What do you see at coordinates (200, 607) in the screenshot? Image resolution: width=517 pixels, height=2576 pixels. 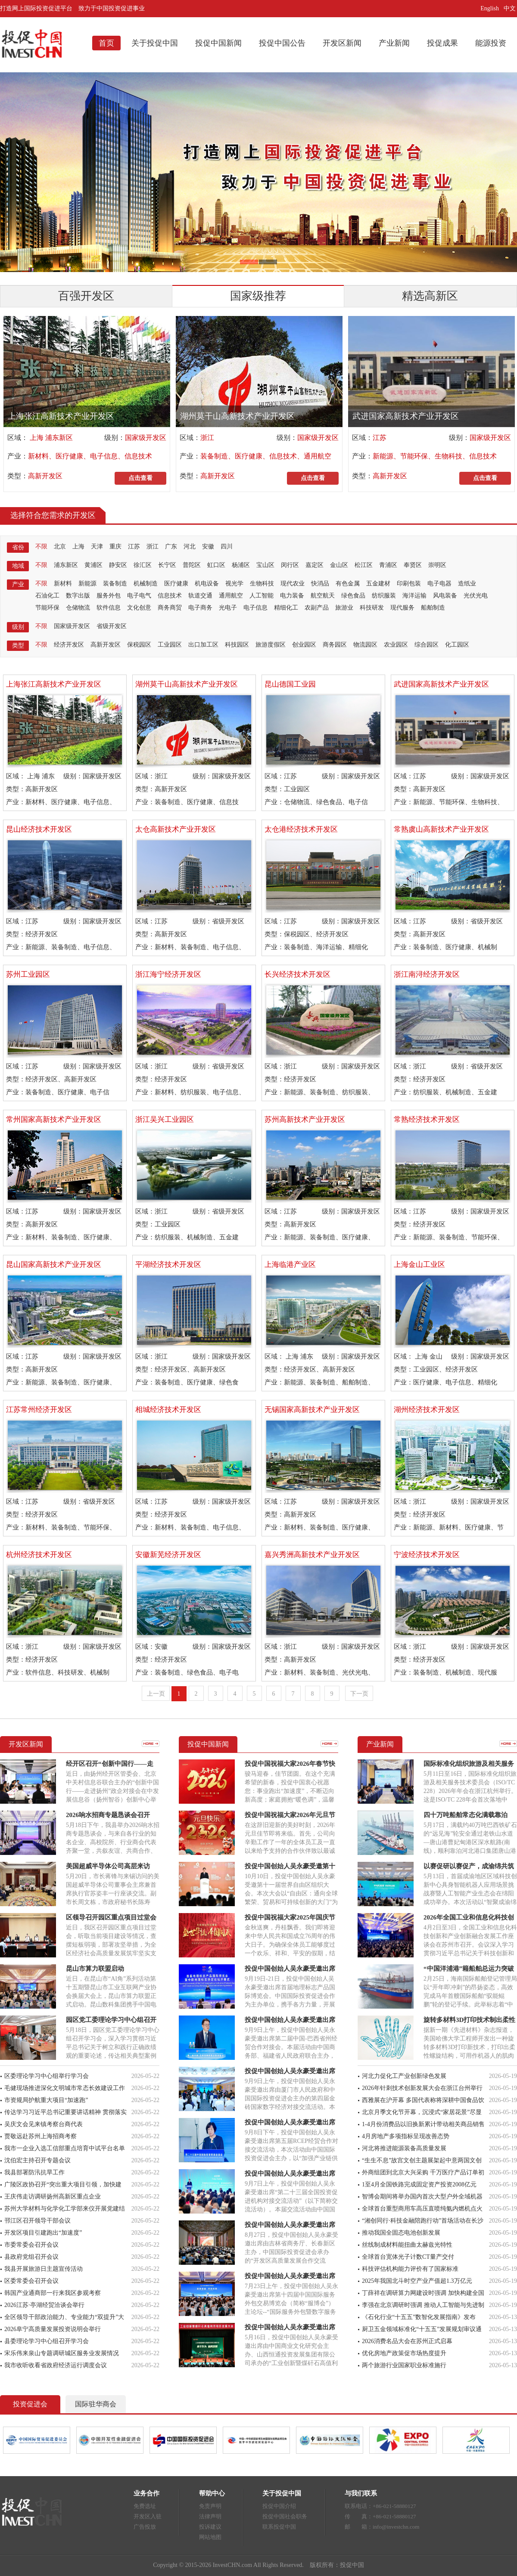 I see `电子商务` at bounding box center [200, 607].